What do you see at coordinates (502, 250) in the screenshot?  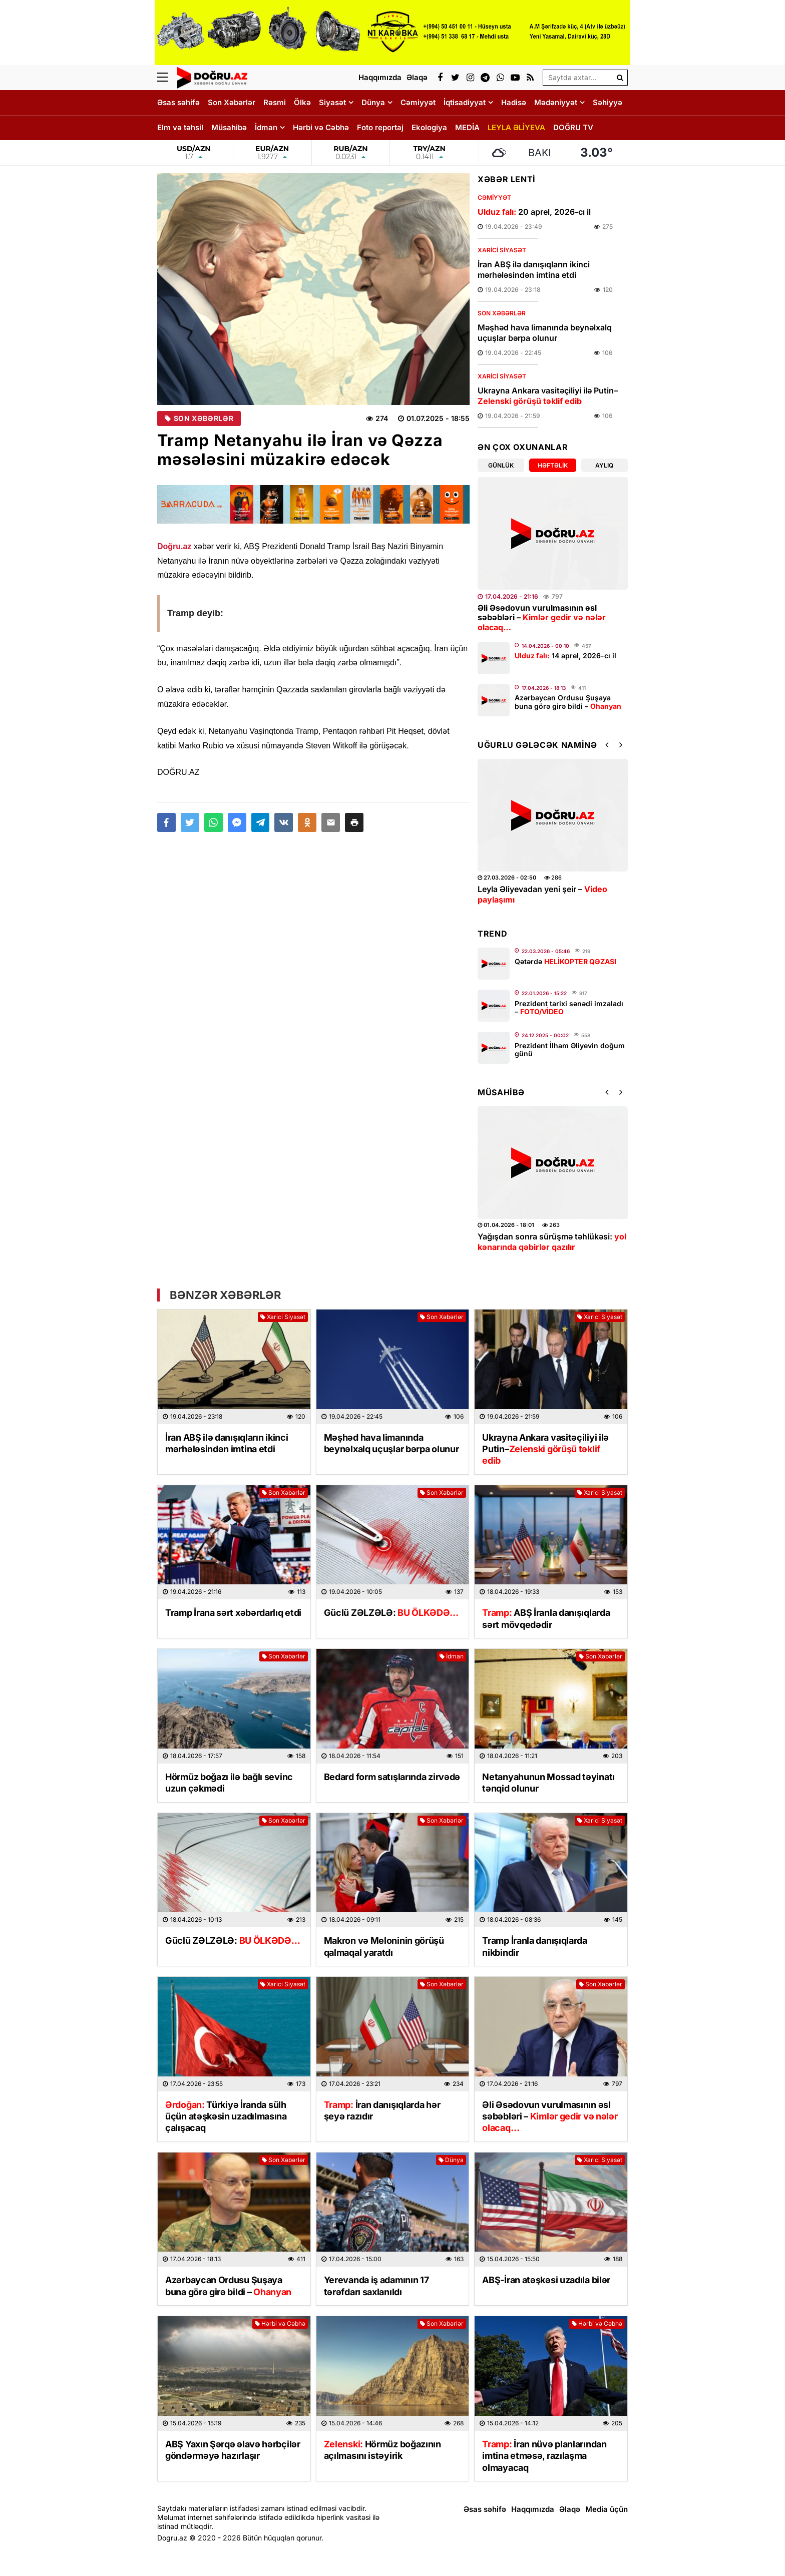 I see `Xarici Siyasət` at bounding box center [502, 250].